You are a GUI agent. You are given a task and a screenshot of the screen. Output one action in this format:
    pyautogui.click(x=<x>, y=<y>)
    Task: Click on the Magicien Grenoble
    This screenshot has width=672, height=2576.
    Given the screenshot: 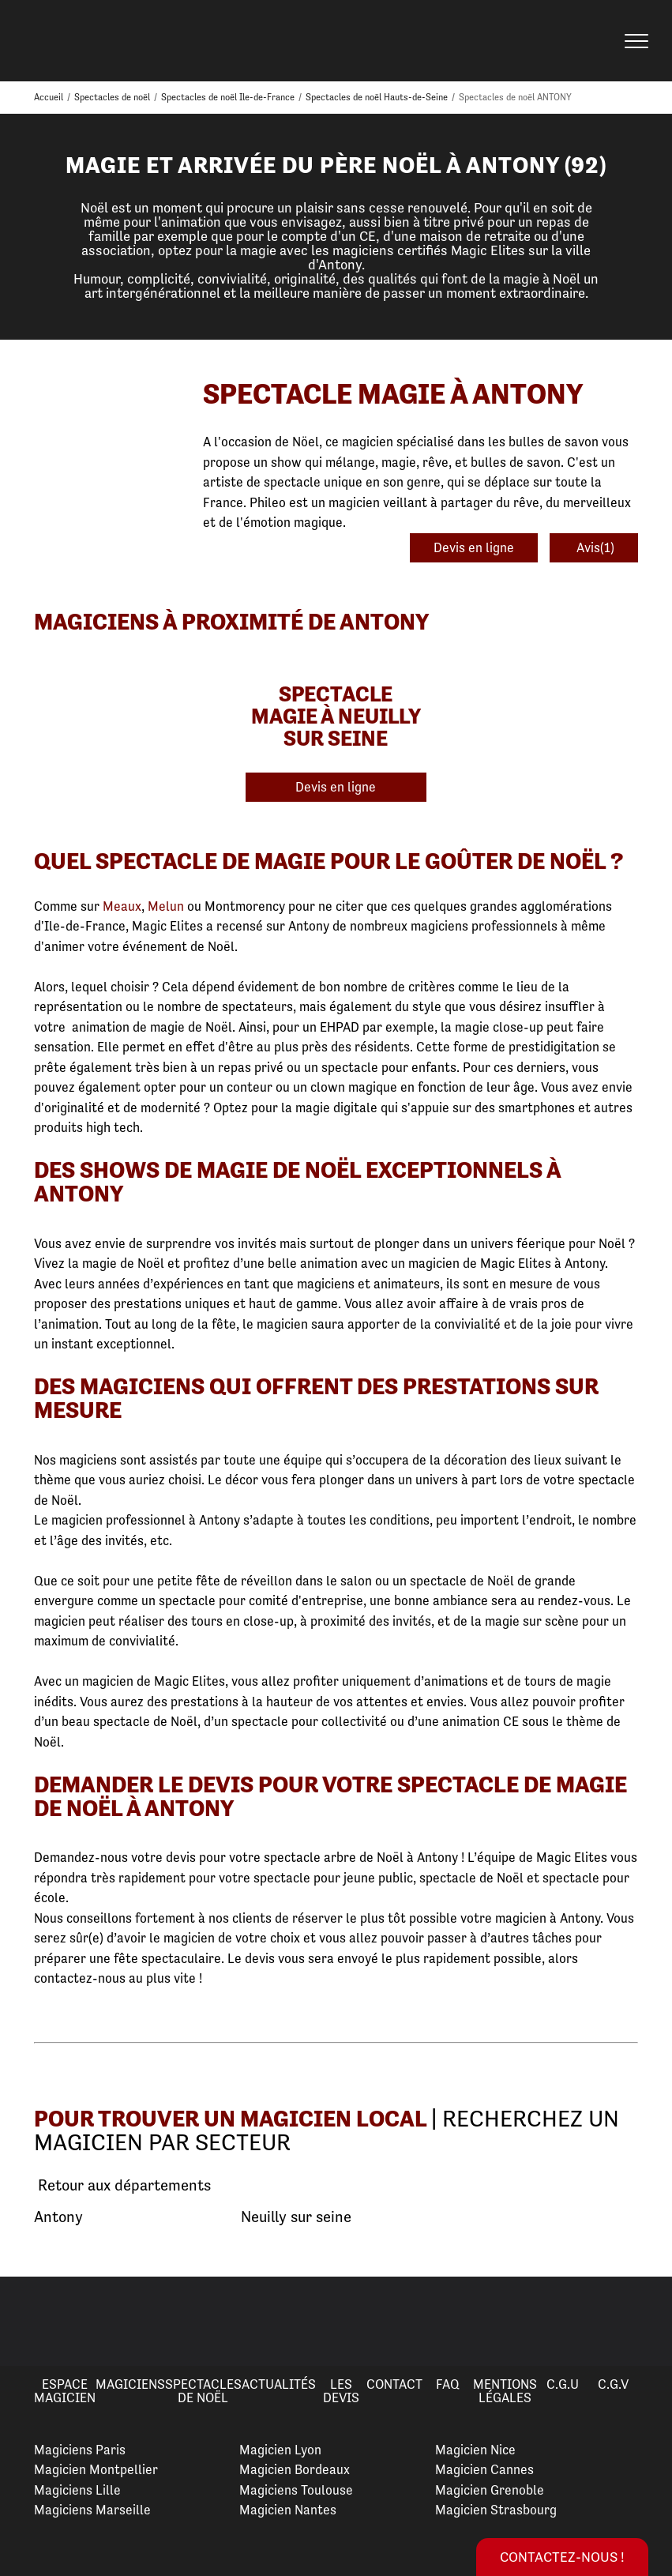 What is the action you would take?
    pyautogui.click(x=489, y=2490)
    